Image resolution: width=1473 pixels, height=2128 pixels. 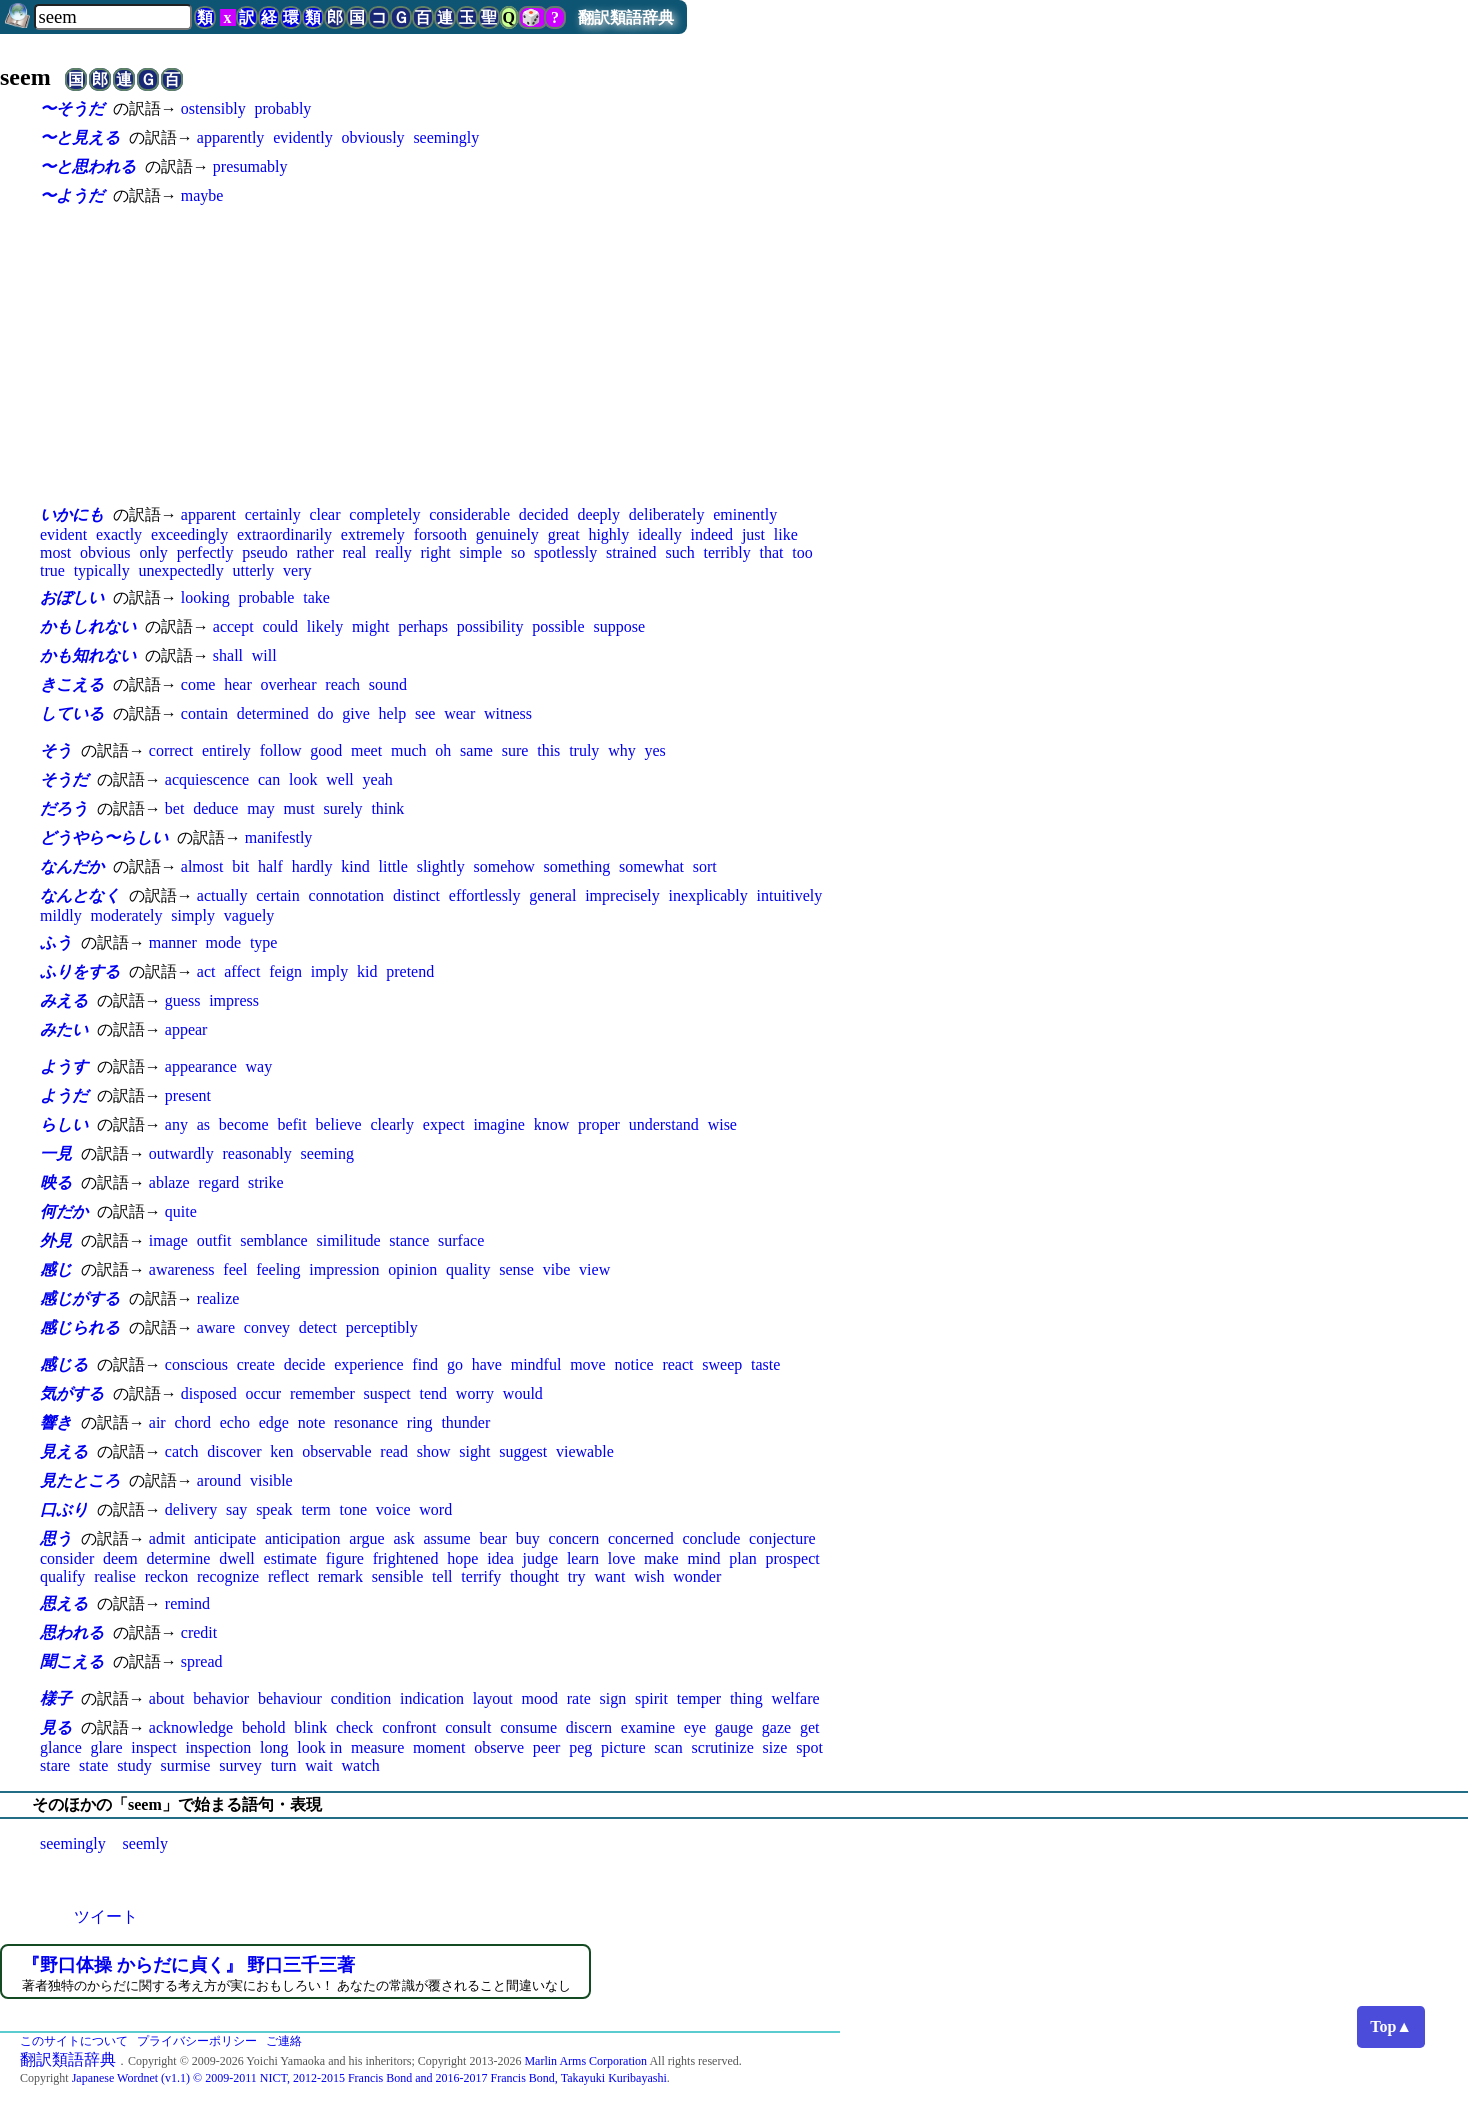 What do you see at coordinates (547, 1747) in the screenshot?
I see `peer` at bounding box center [547, 1747].